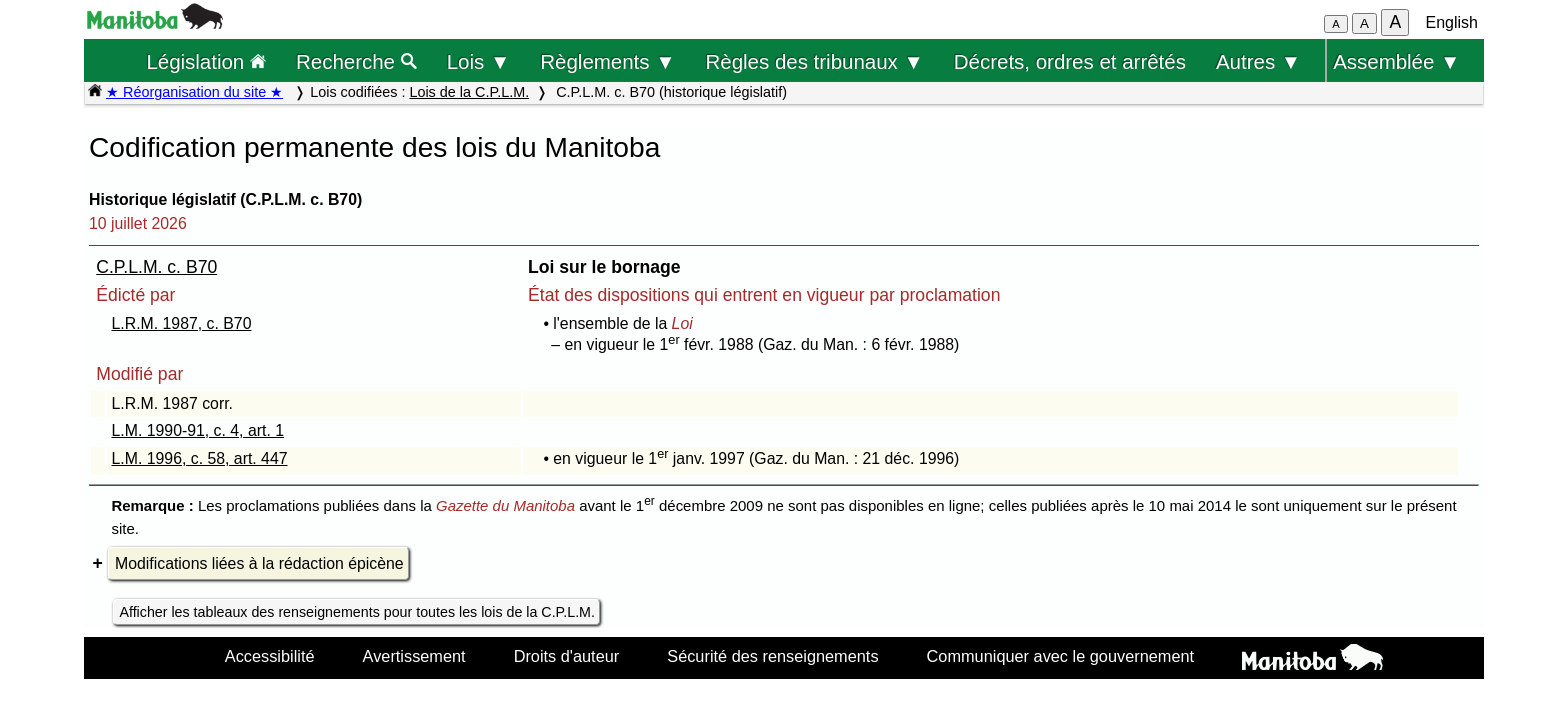  I want to click on Législation, so click(206, 61).